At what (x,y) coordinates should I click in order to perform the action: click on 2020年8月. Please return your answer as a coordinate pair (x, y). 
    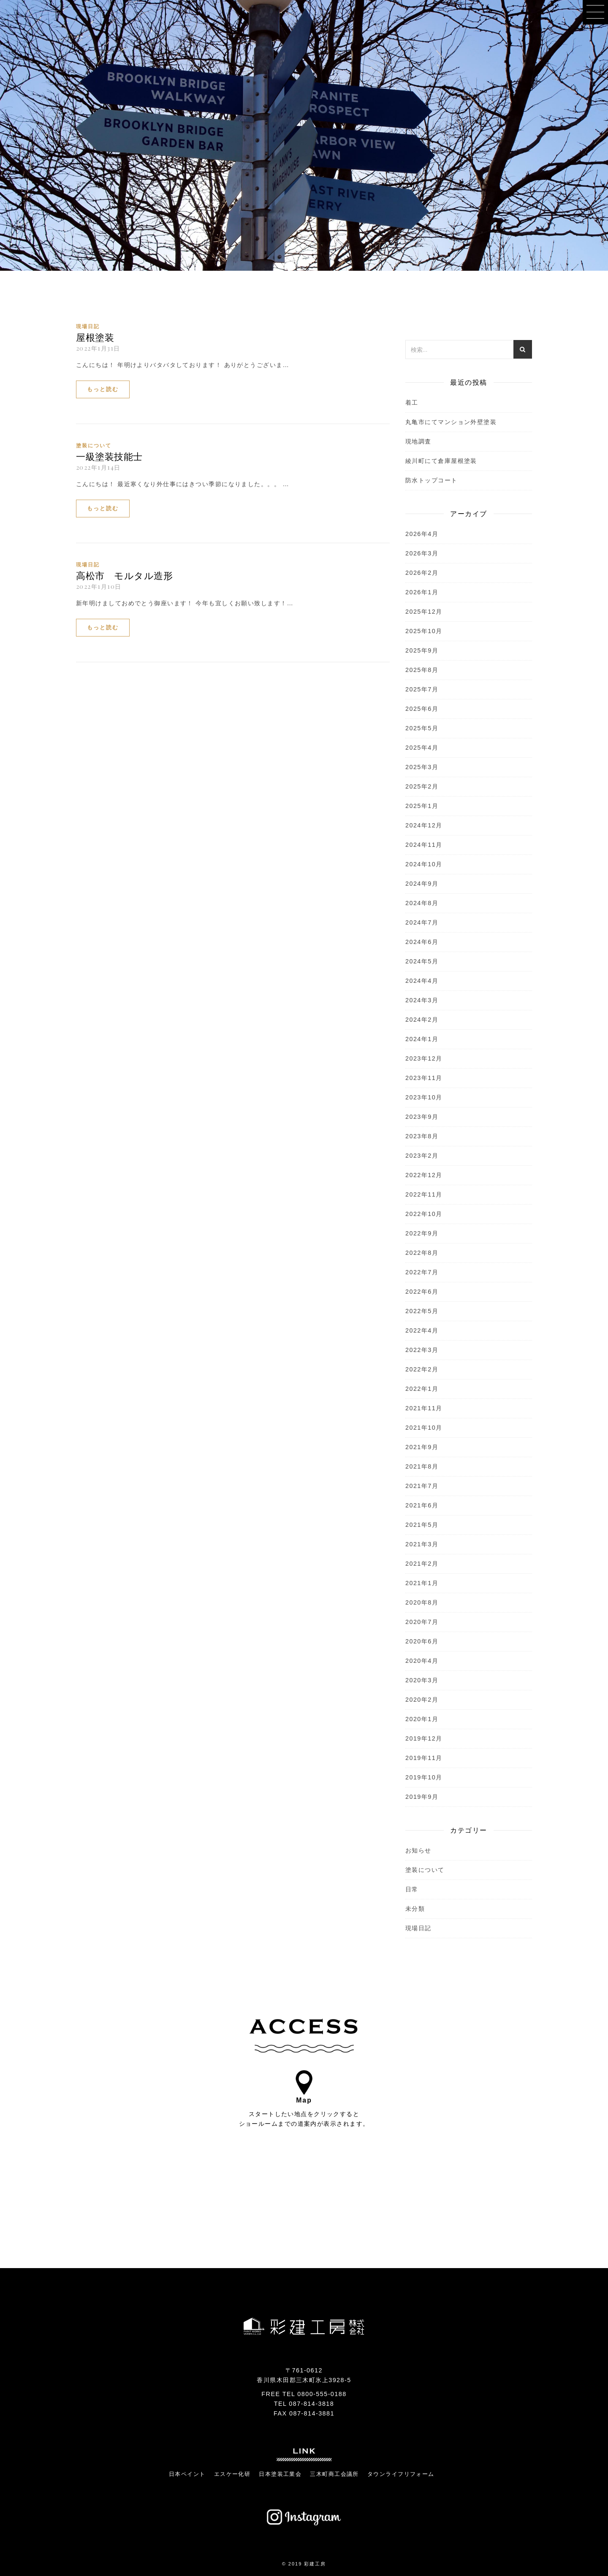
    Looking at the image, I should click on (421, 1602).